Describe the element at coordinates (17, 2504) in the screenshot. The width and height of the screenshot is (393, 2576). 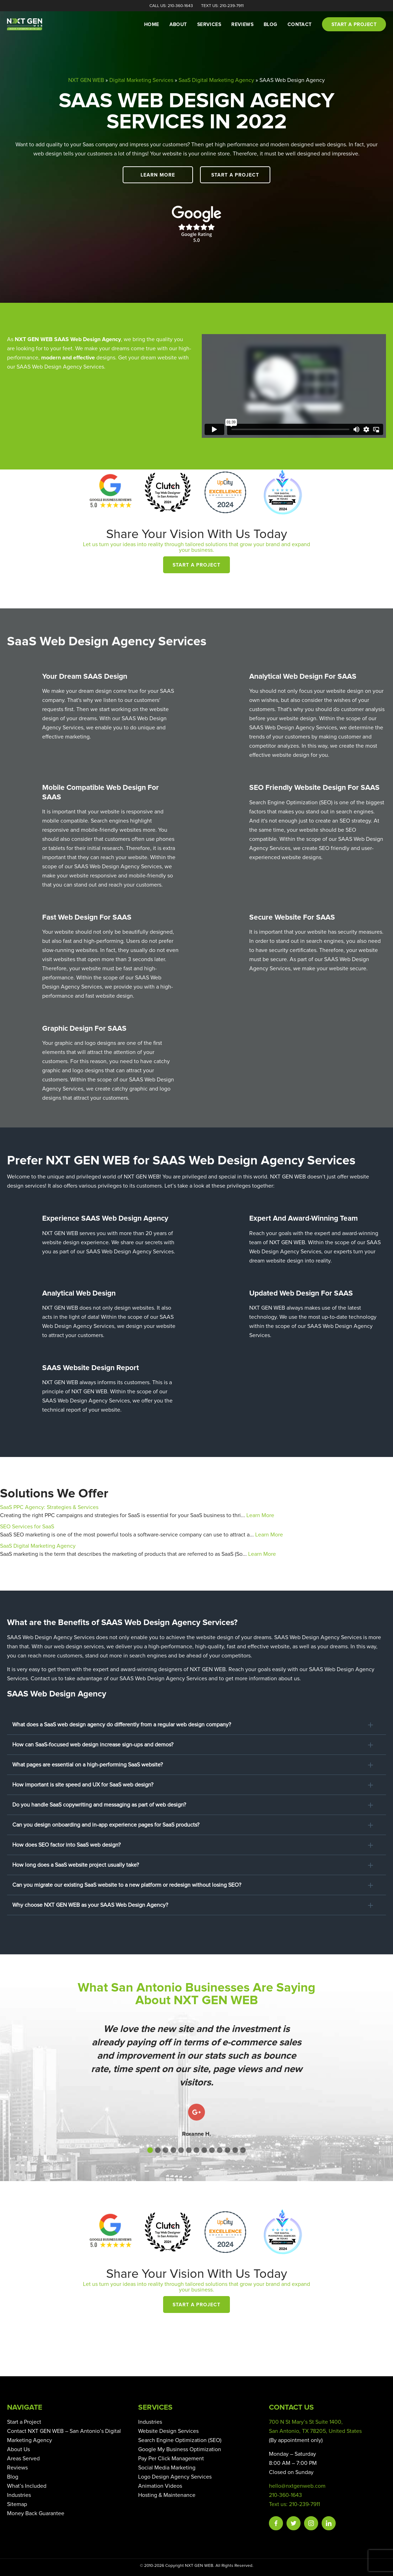
I see `Sitemap` at that location.